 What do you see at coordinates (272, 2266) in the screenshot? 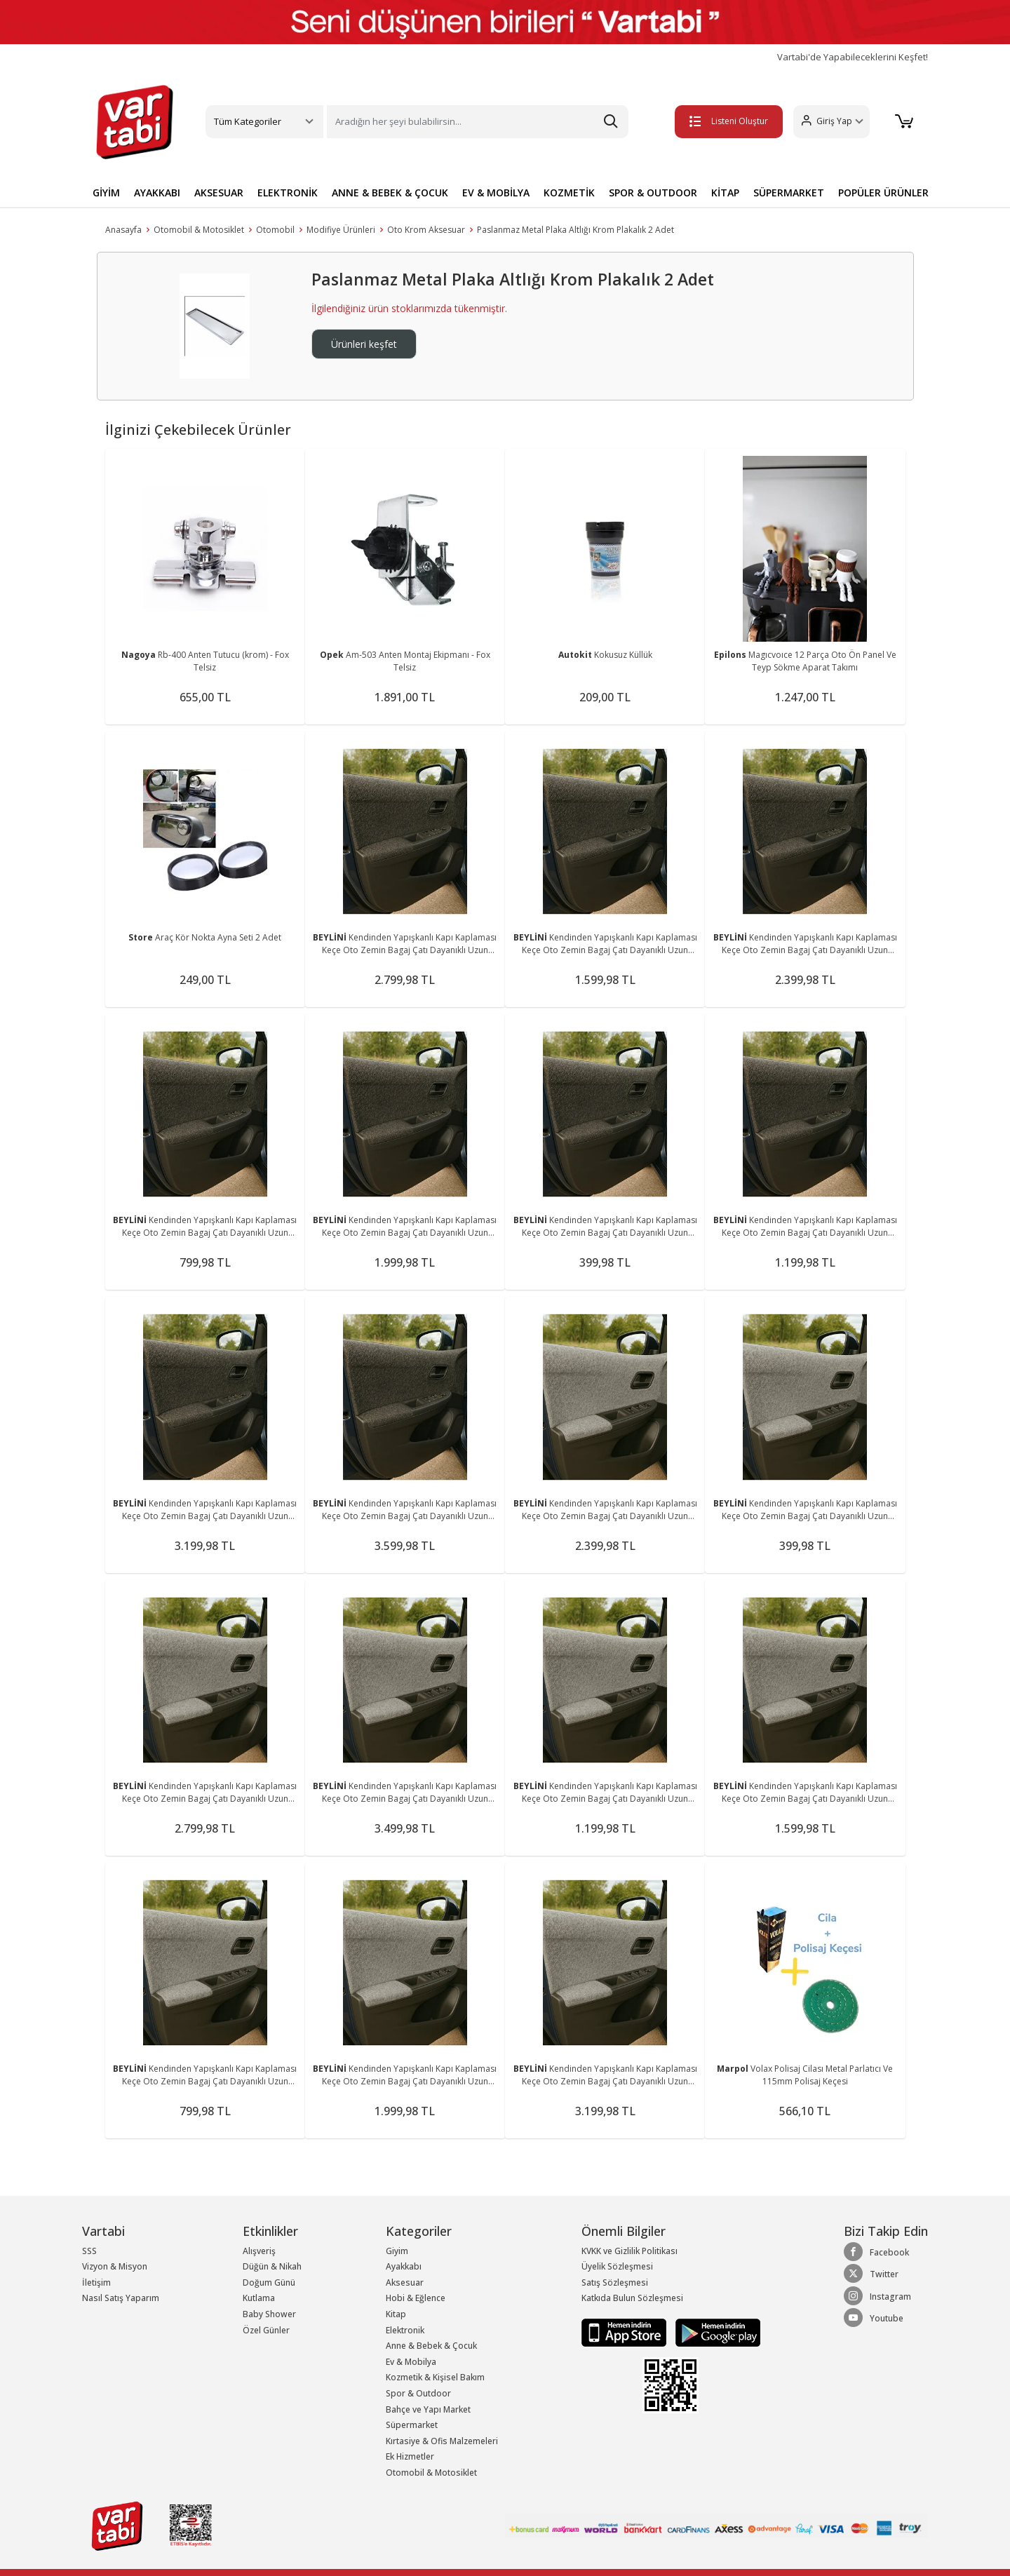
I see `Düğün & Nikah` at bounding box center [272, 2266].